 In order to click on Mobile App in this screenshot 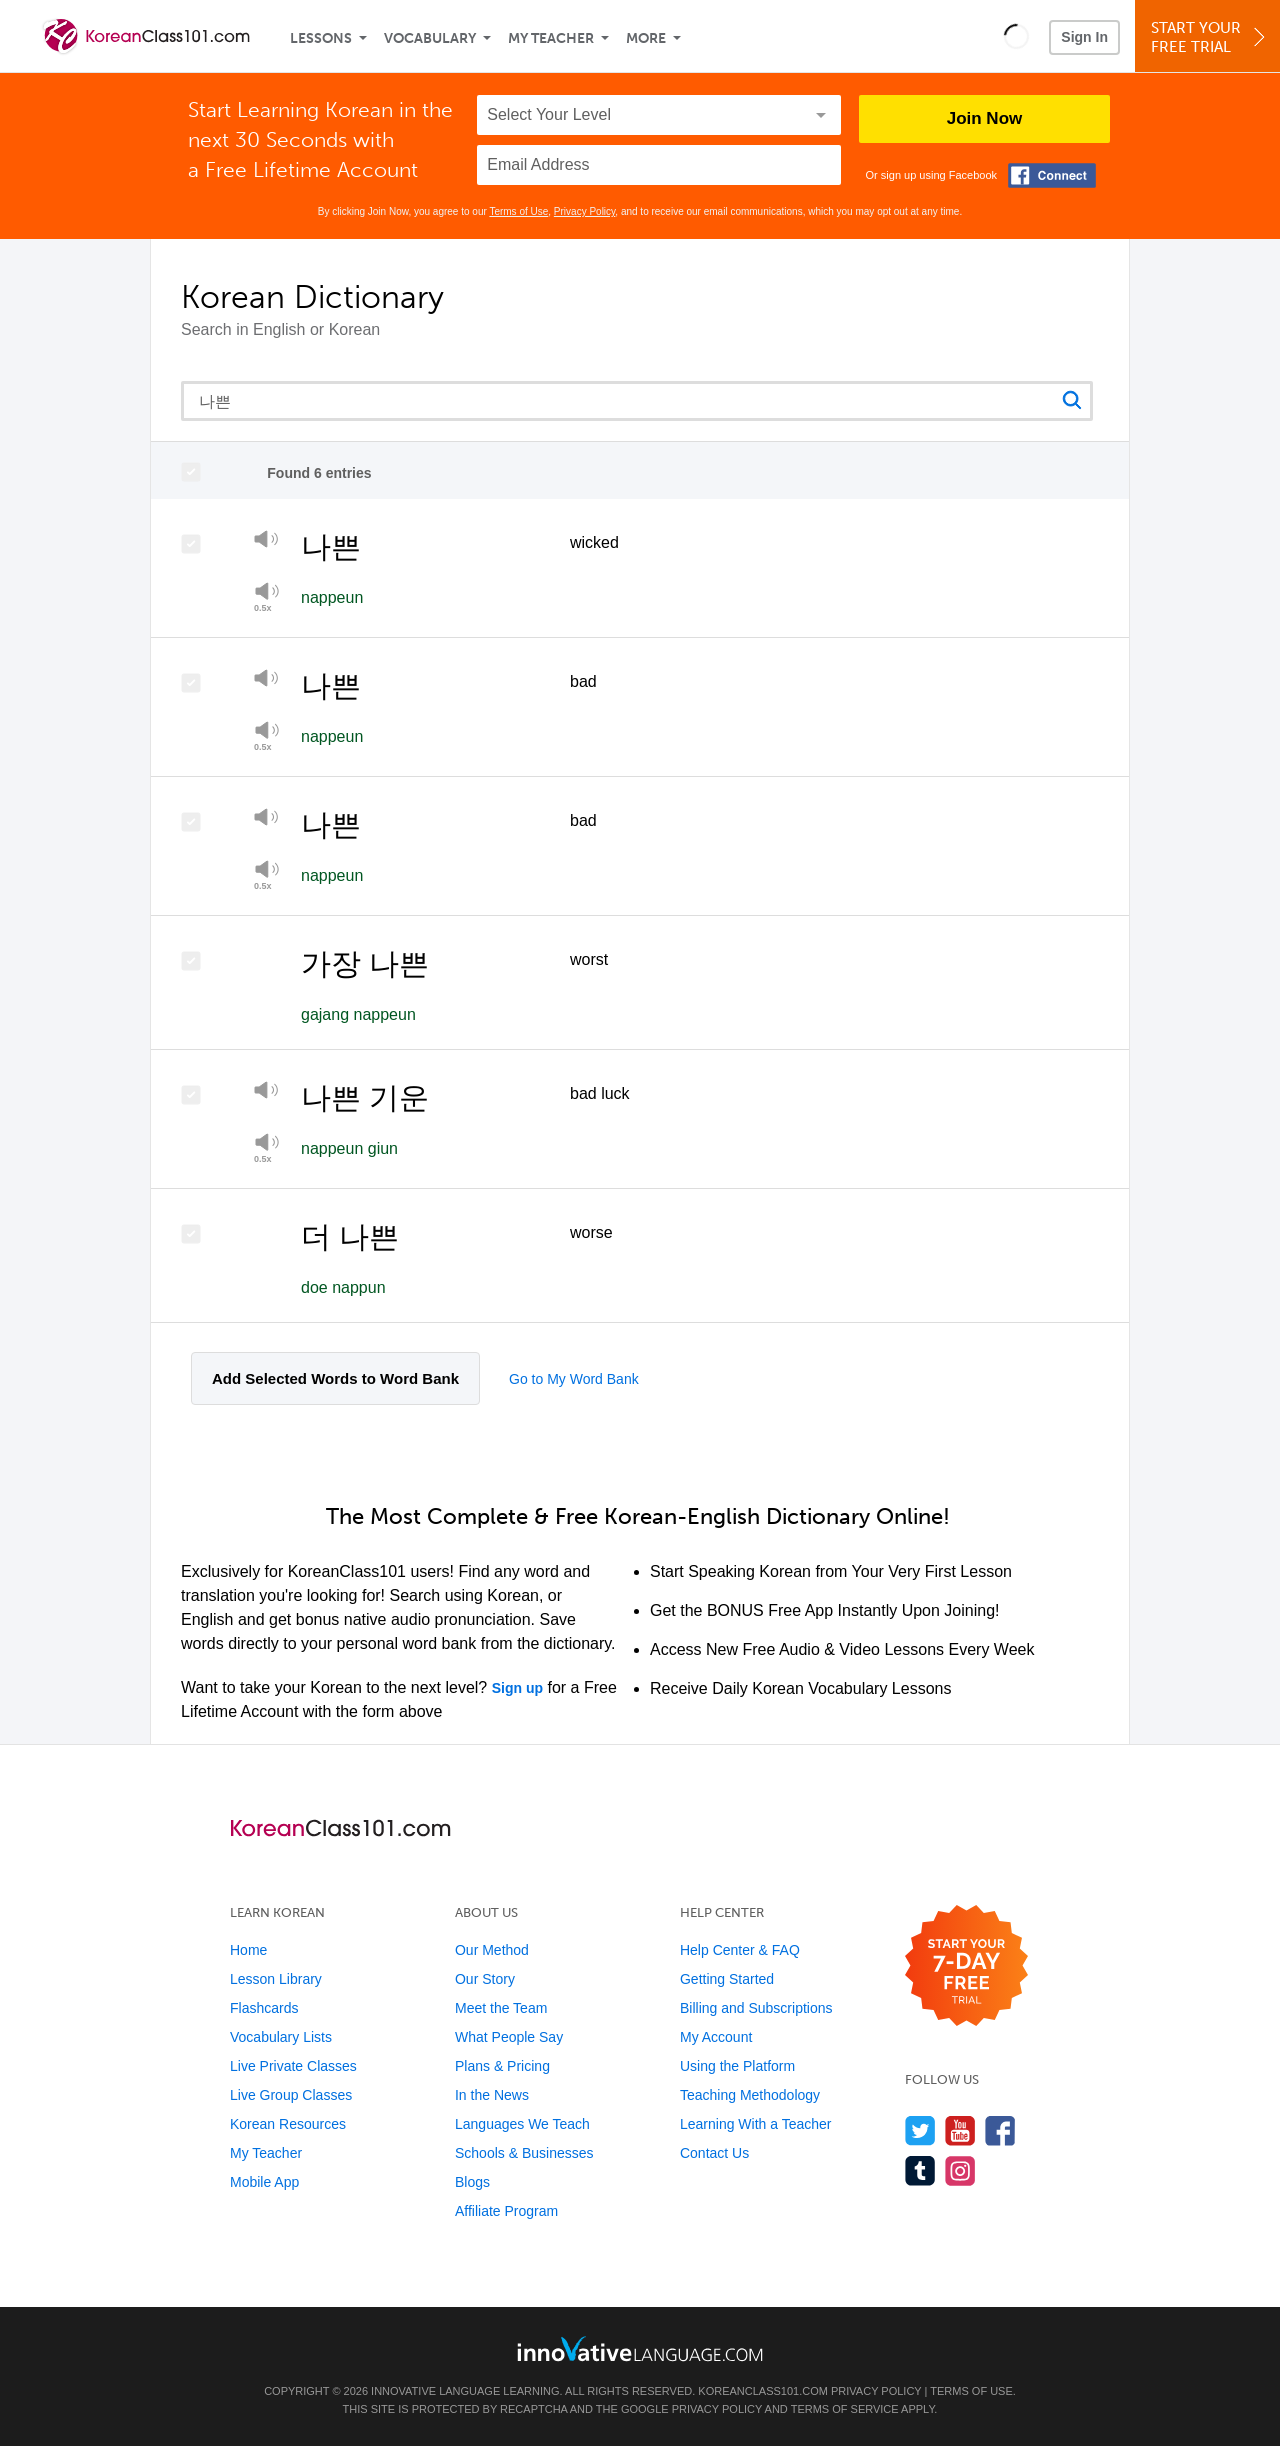, I will do `click(264, 2182)`.